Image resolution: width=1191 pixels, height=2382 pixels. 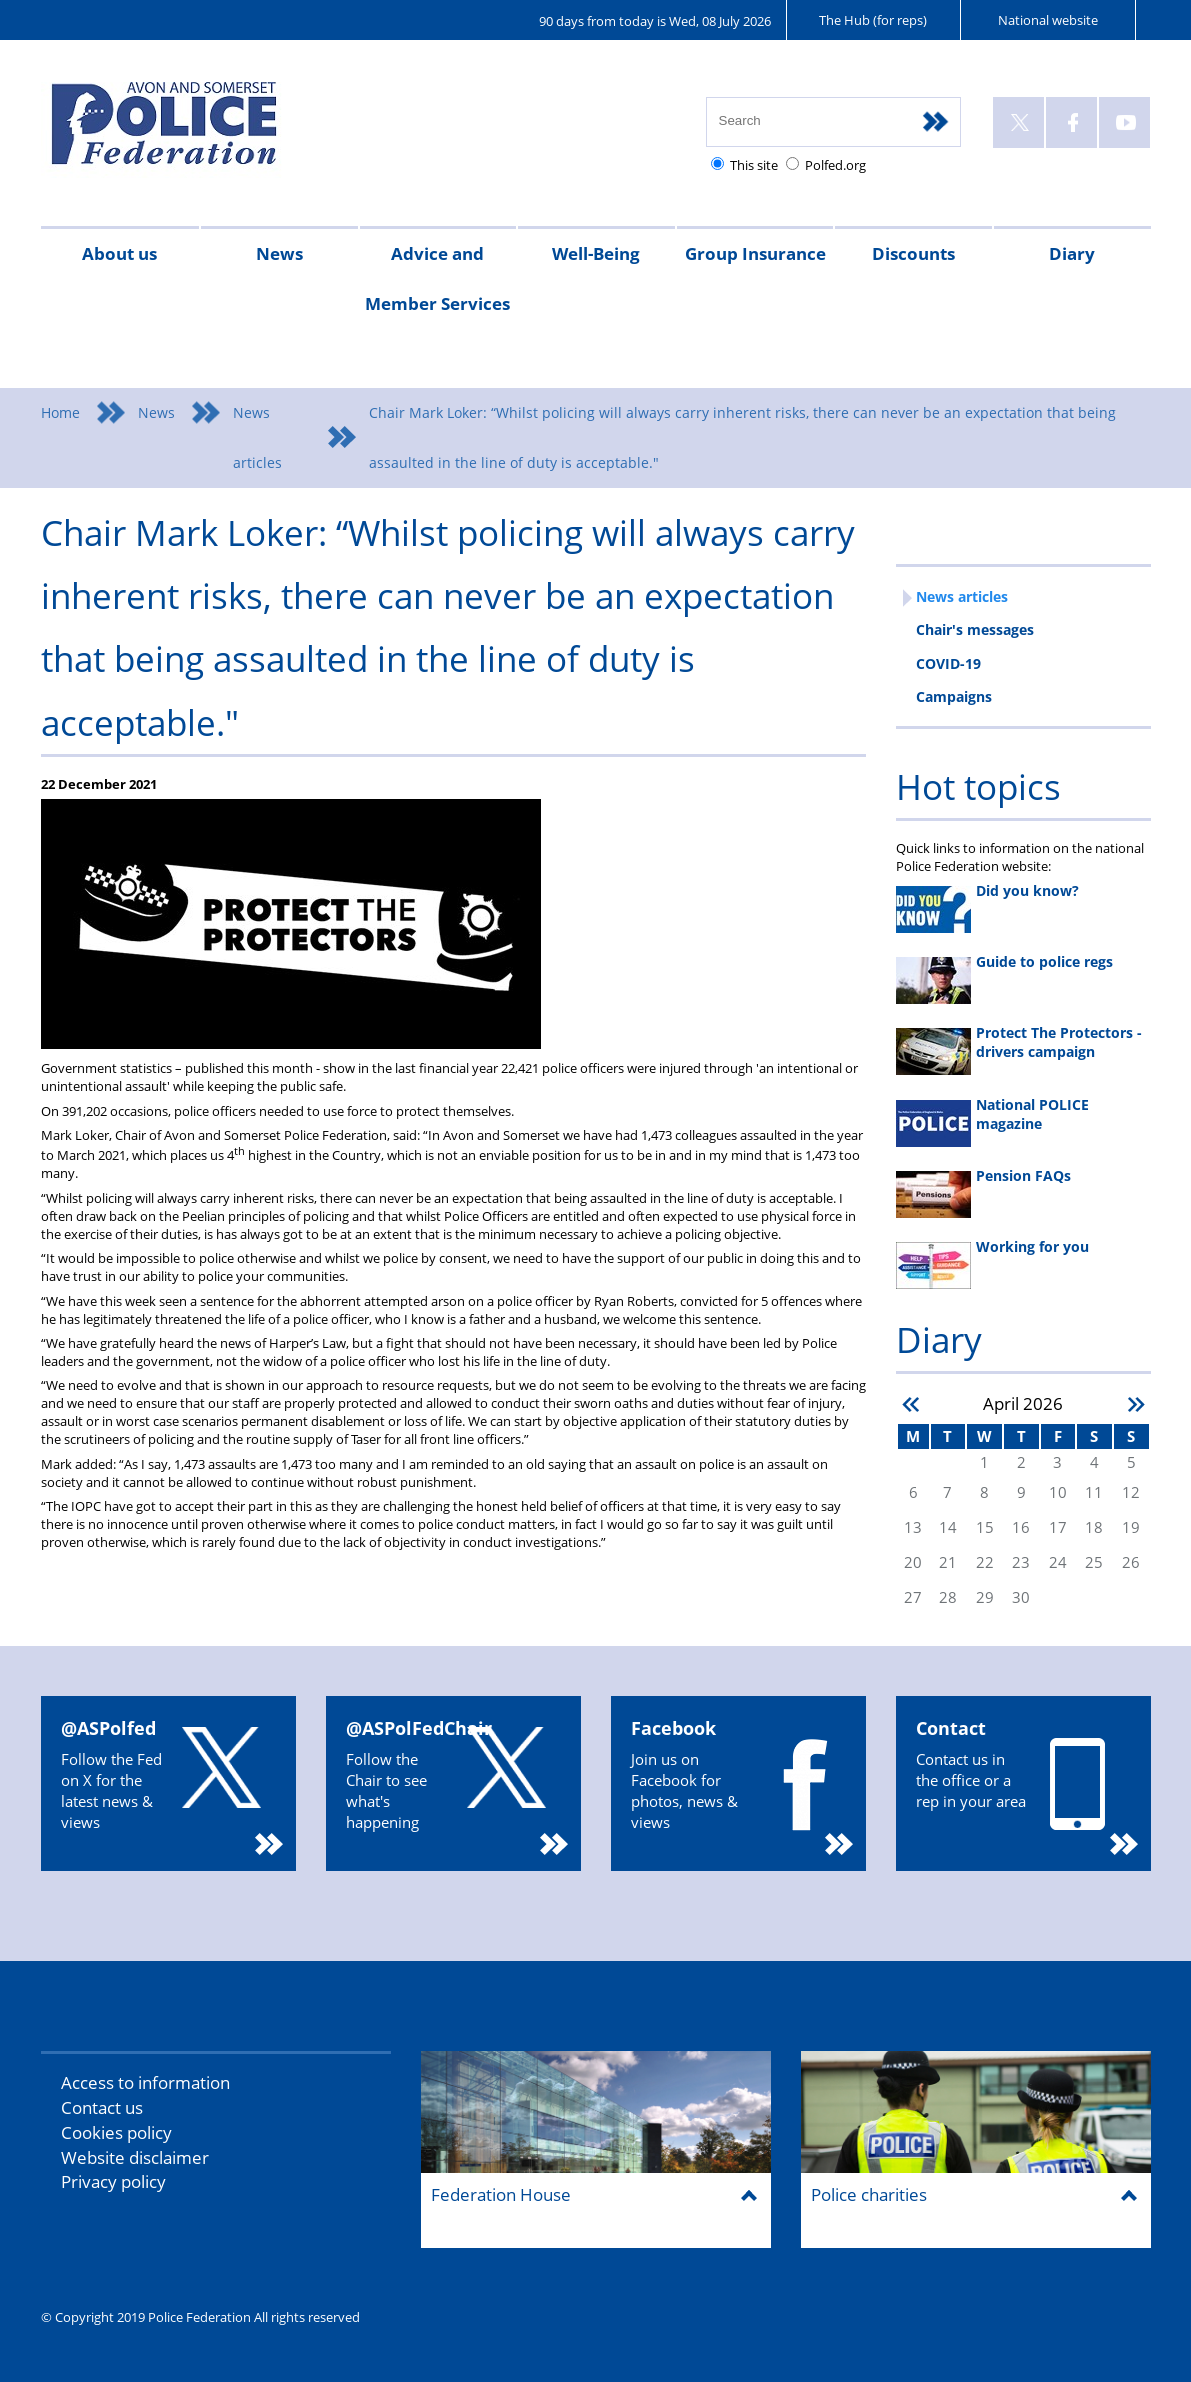 I want to click on News, so click(x=279, y=253).